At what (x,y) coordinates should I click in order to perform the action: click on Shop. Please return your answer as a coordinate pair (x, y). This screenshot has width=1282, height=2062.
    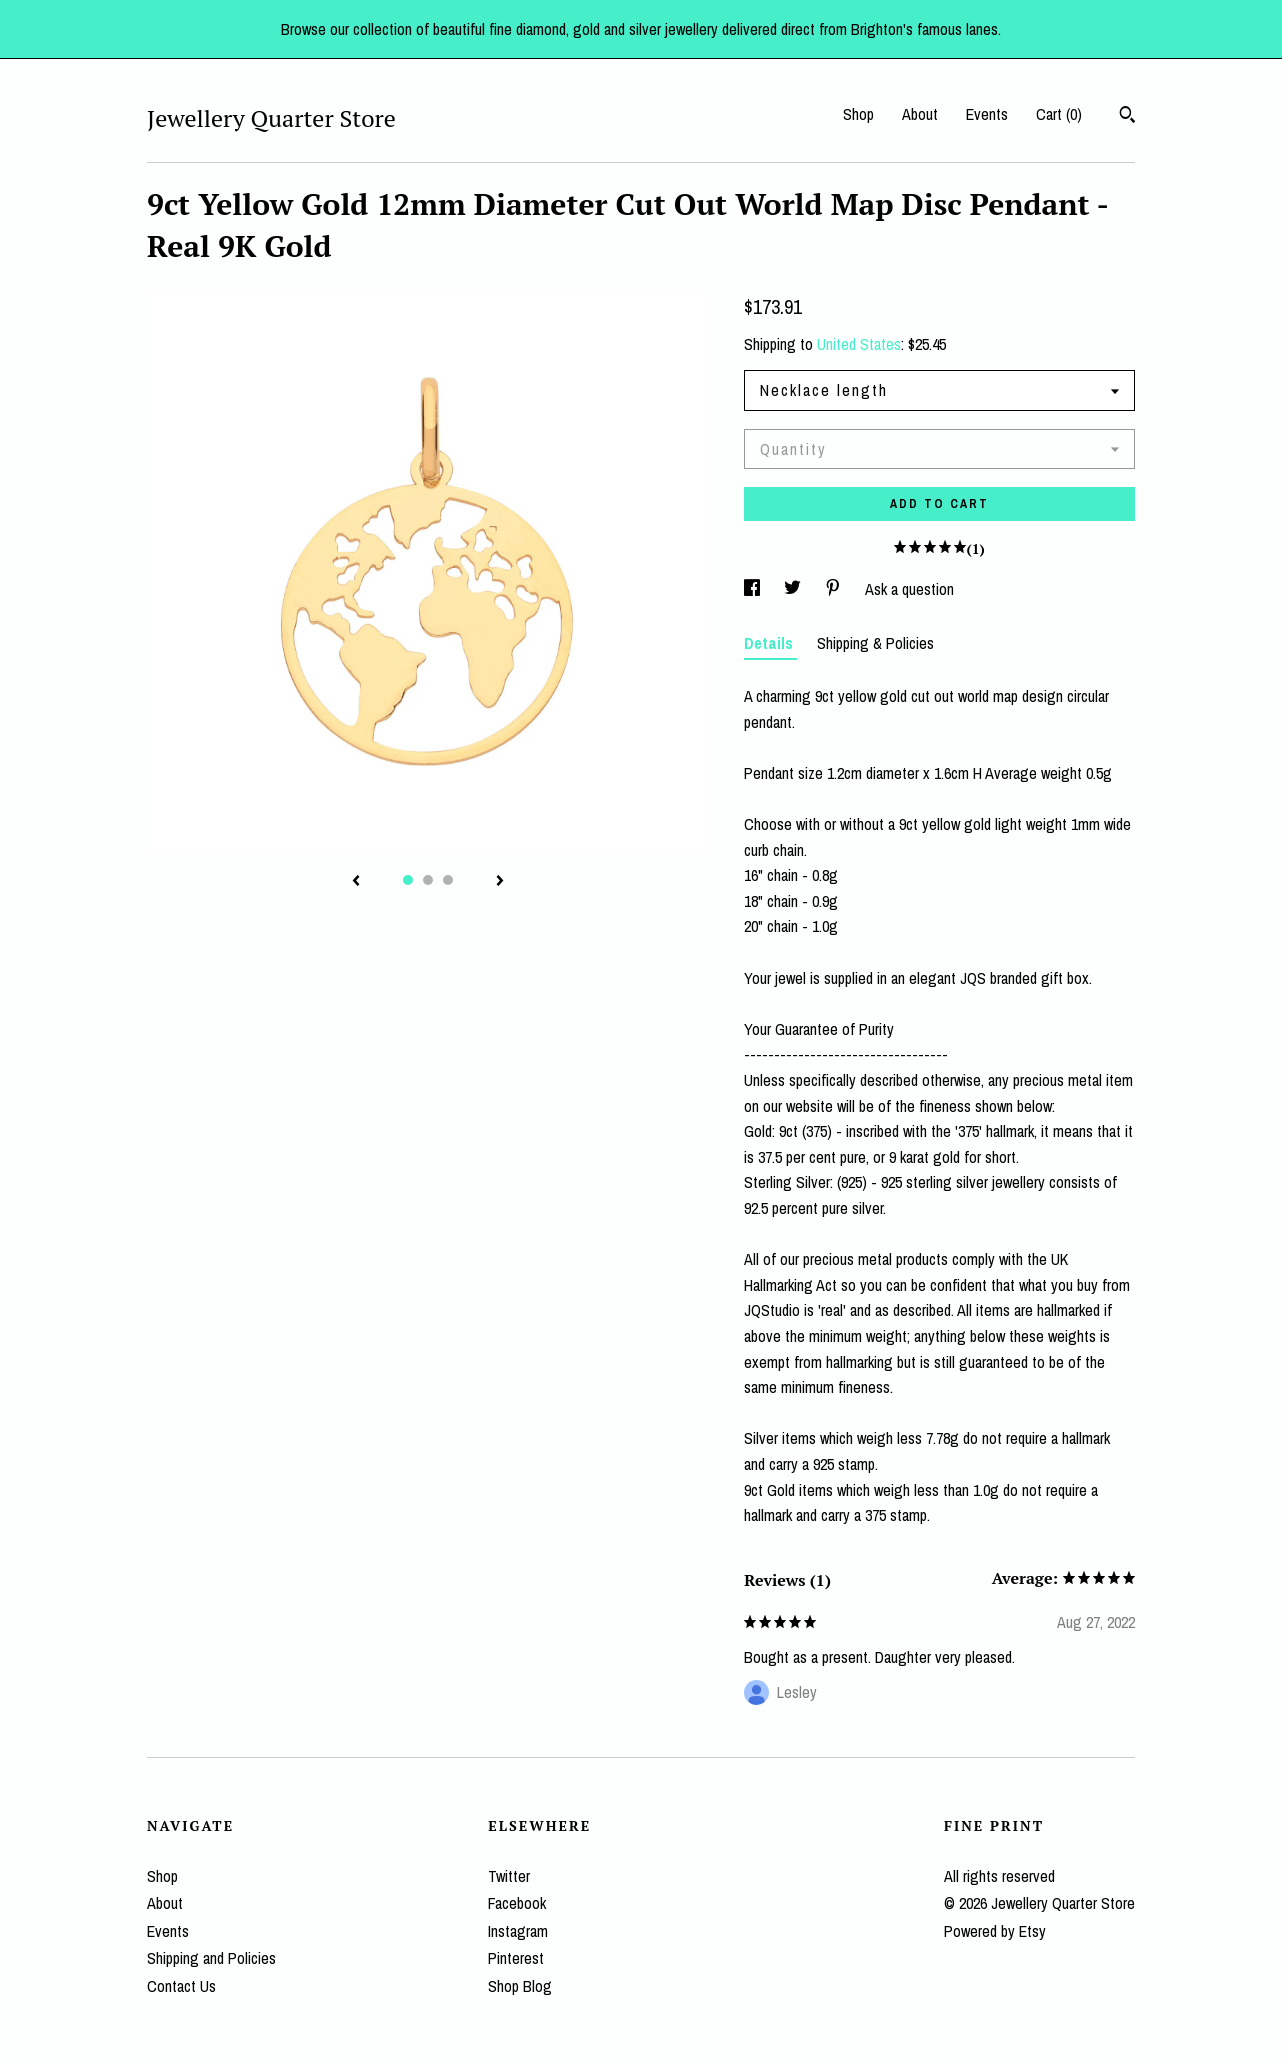
    Looking at the image, I should click on (858, 114).